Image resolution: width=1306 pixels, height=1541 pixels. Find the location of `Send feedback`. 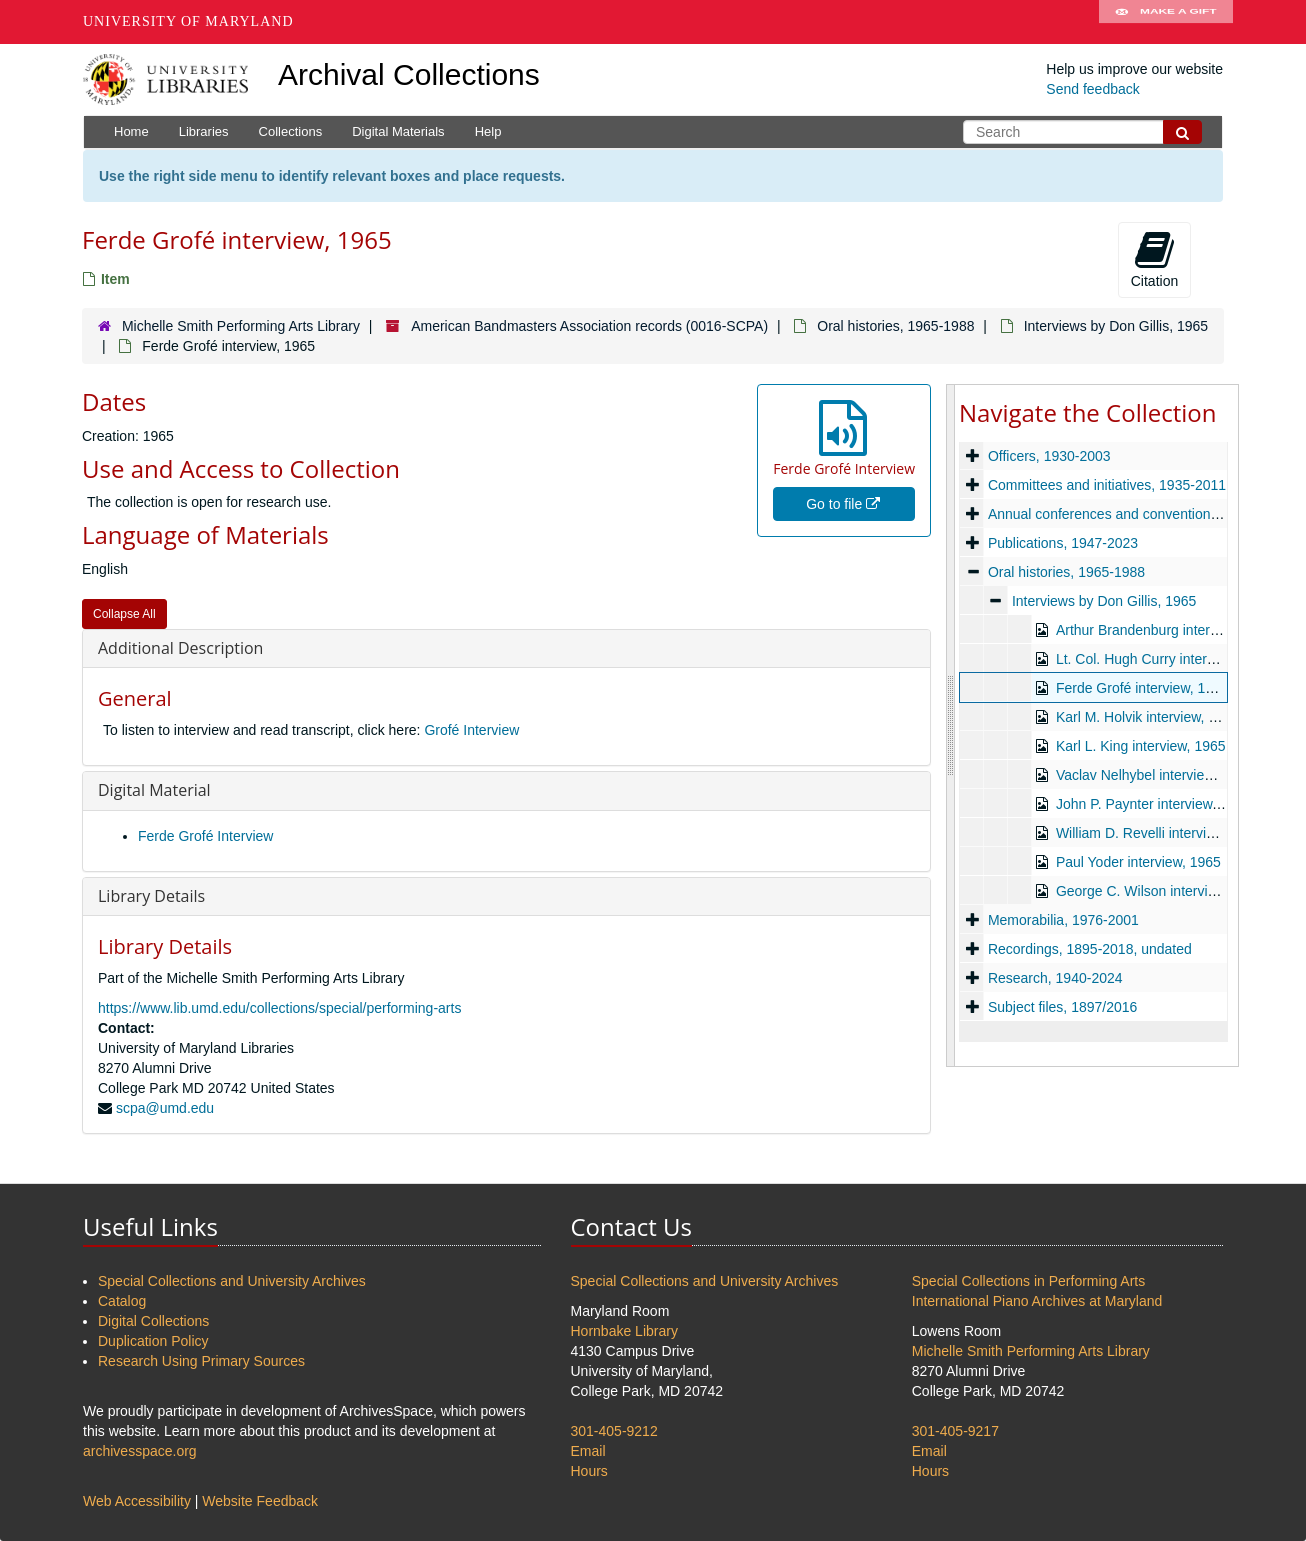

Send feedback is located at coordinates (1092, 89).